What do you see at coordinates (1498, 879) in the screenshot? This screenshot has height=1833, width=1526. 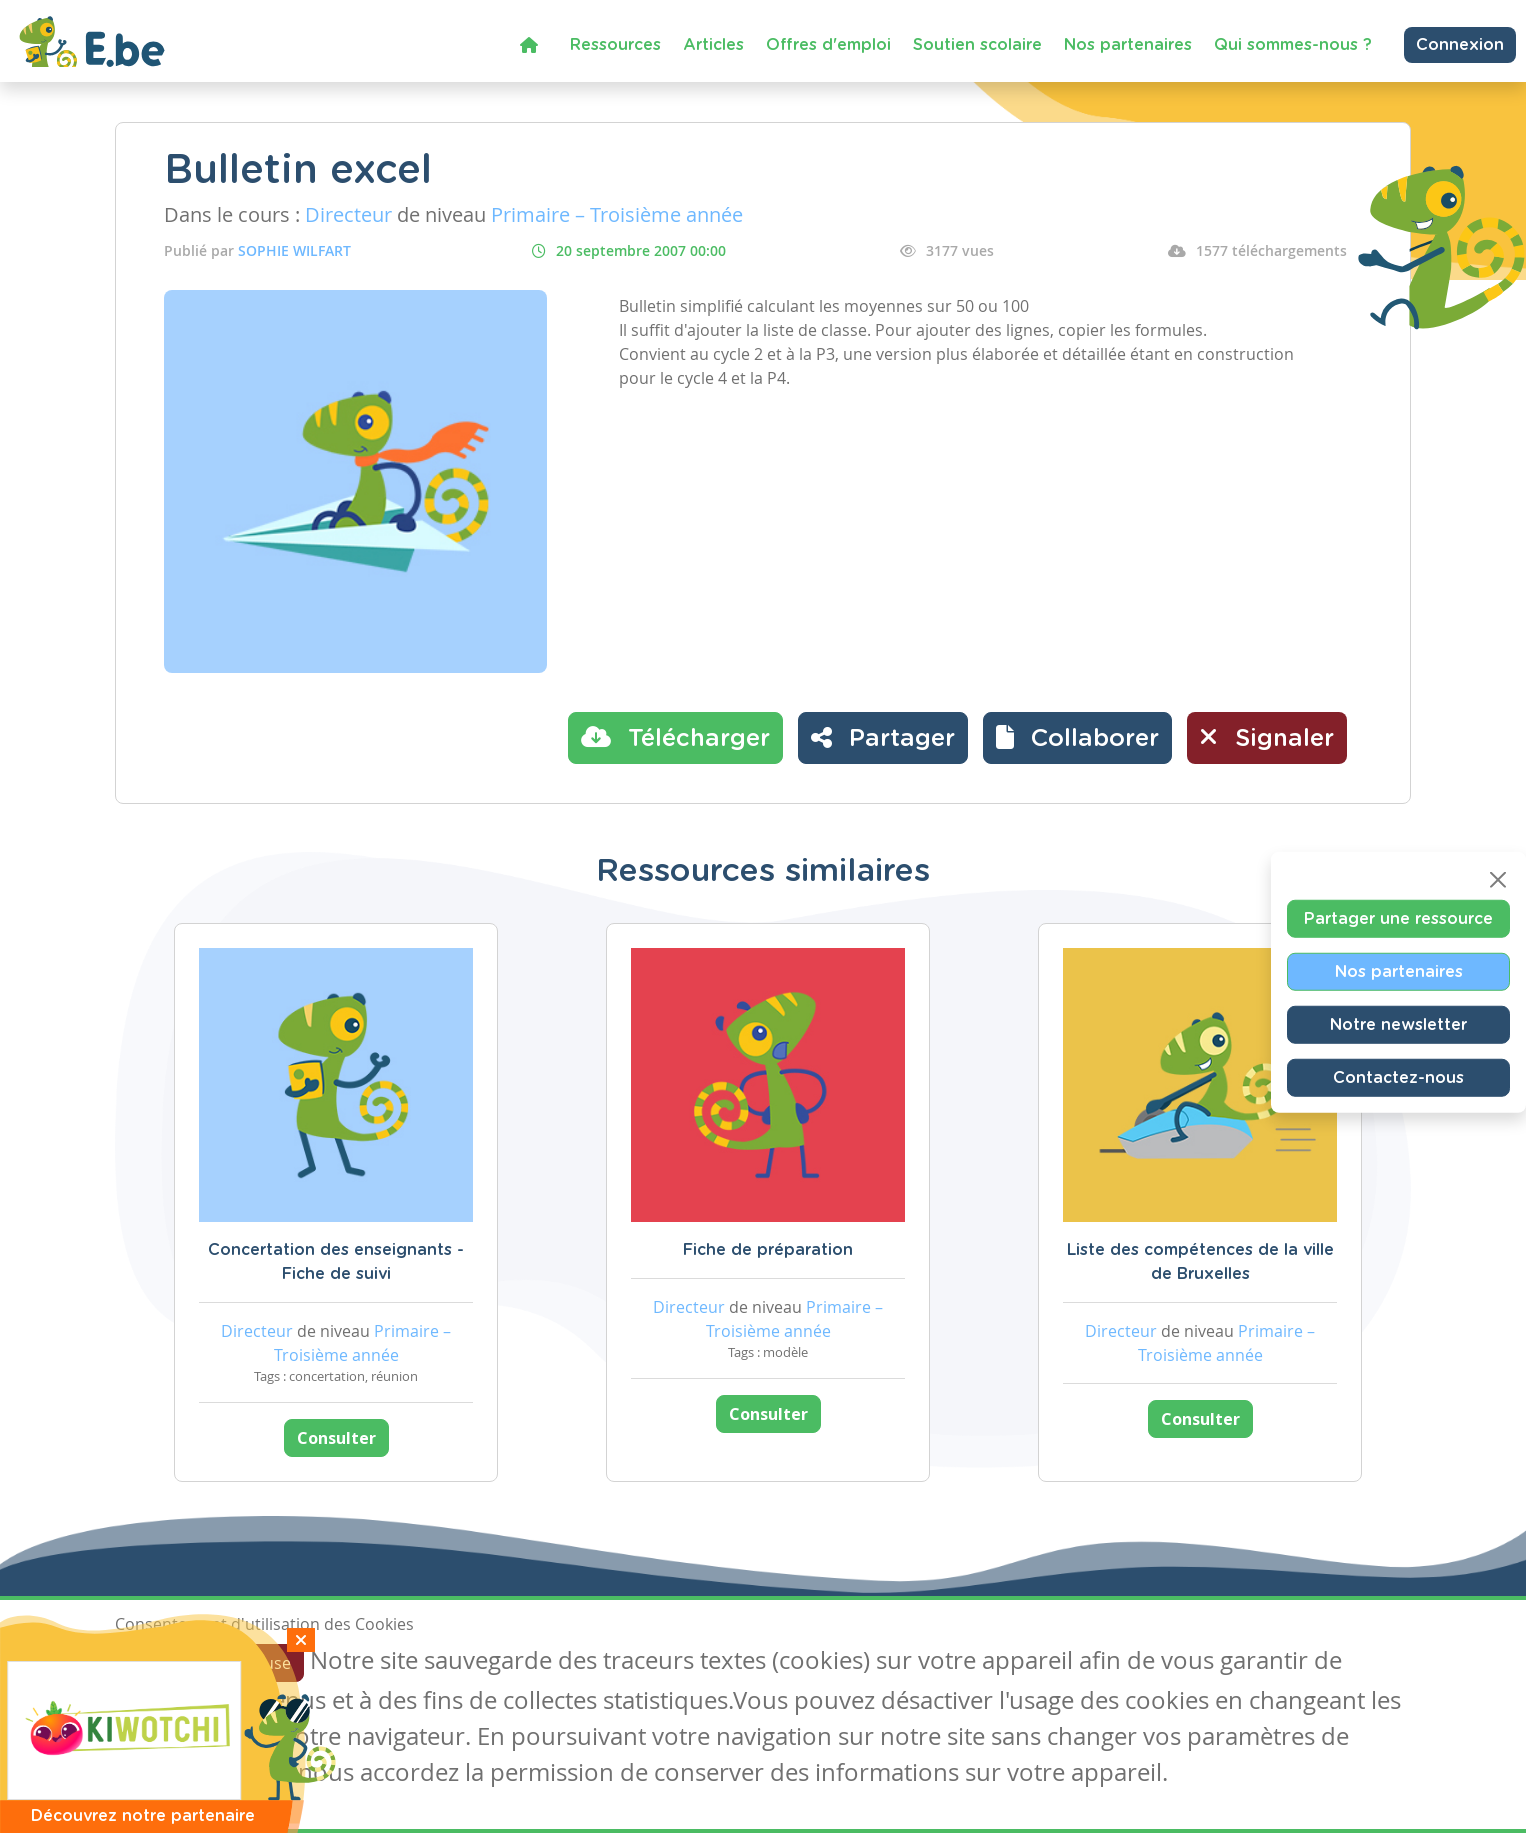 I see `[Close]` at bounding box center [1498, 879].